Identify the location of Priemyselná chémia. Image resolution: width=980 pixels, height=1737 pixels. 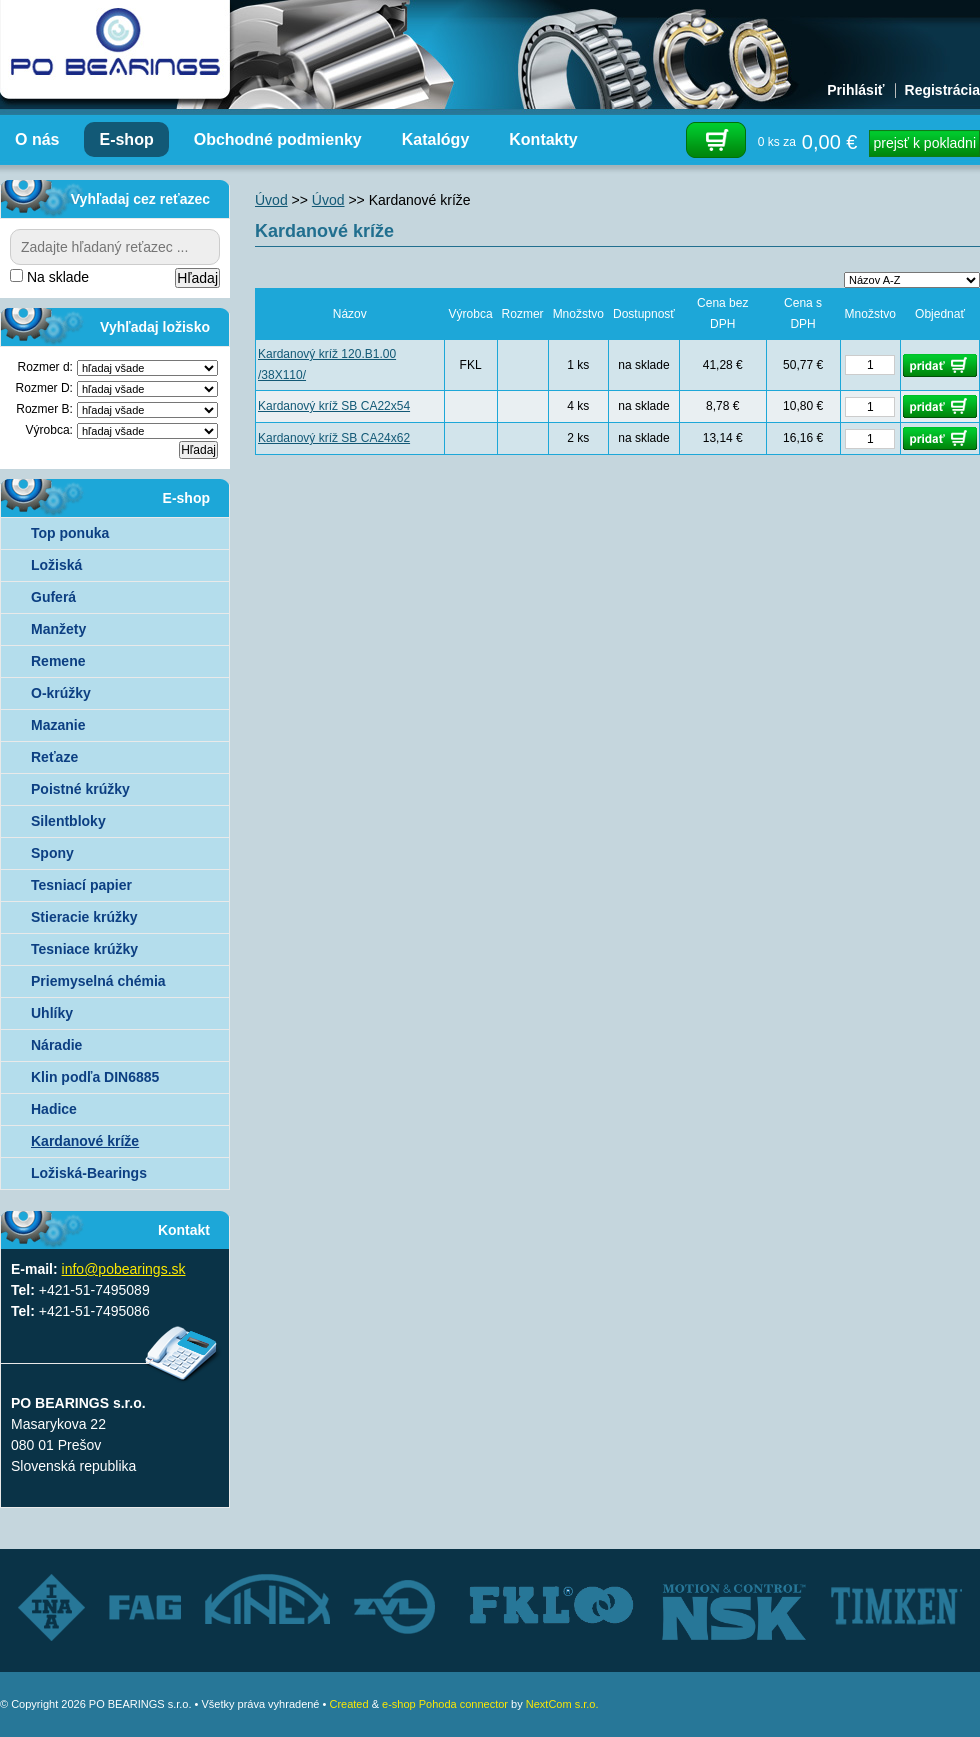
(98, 981).